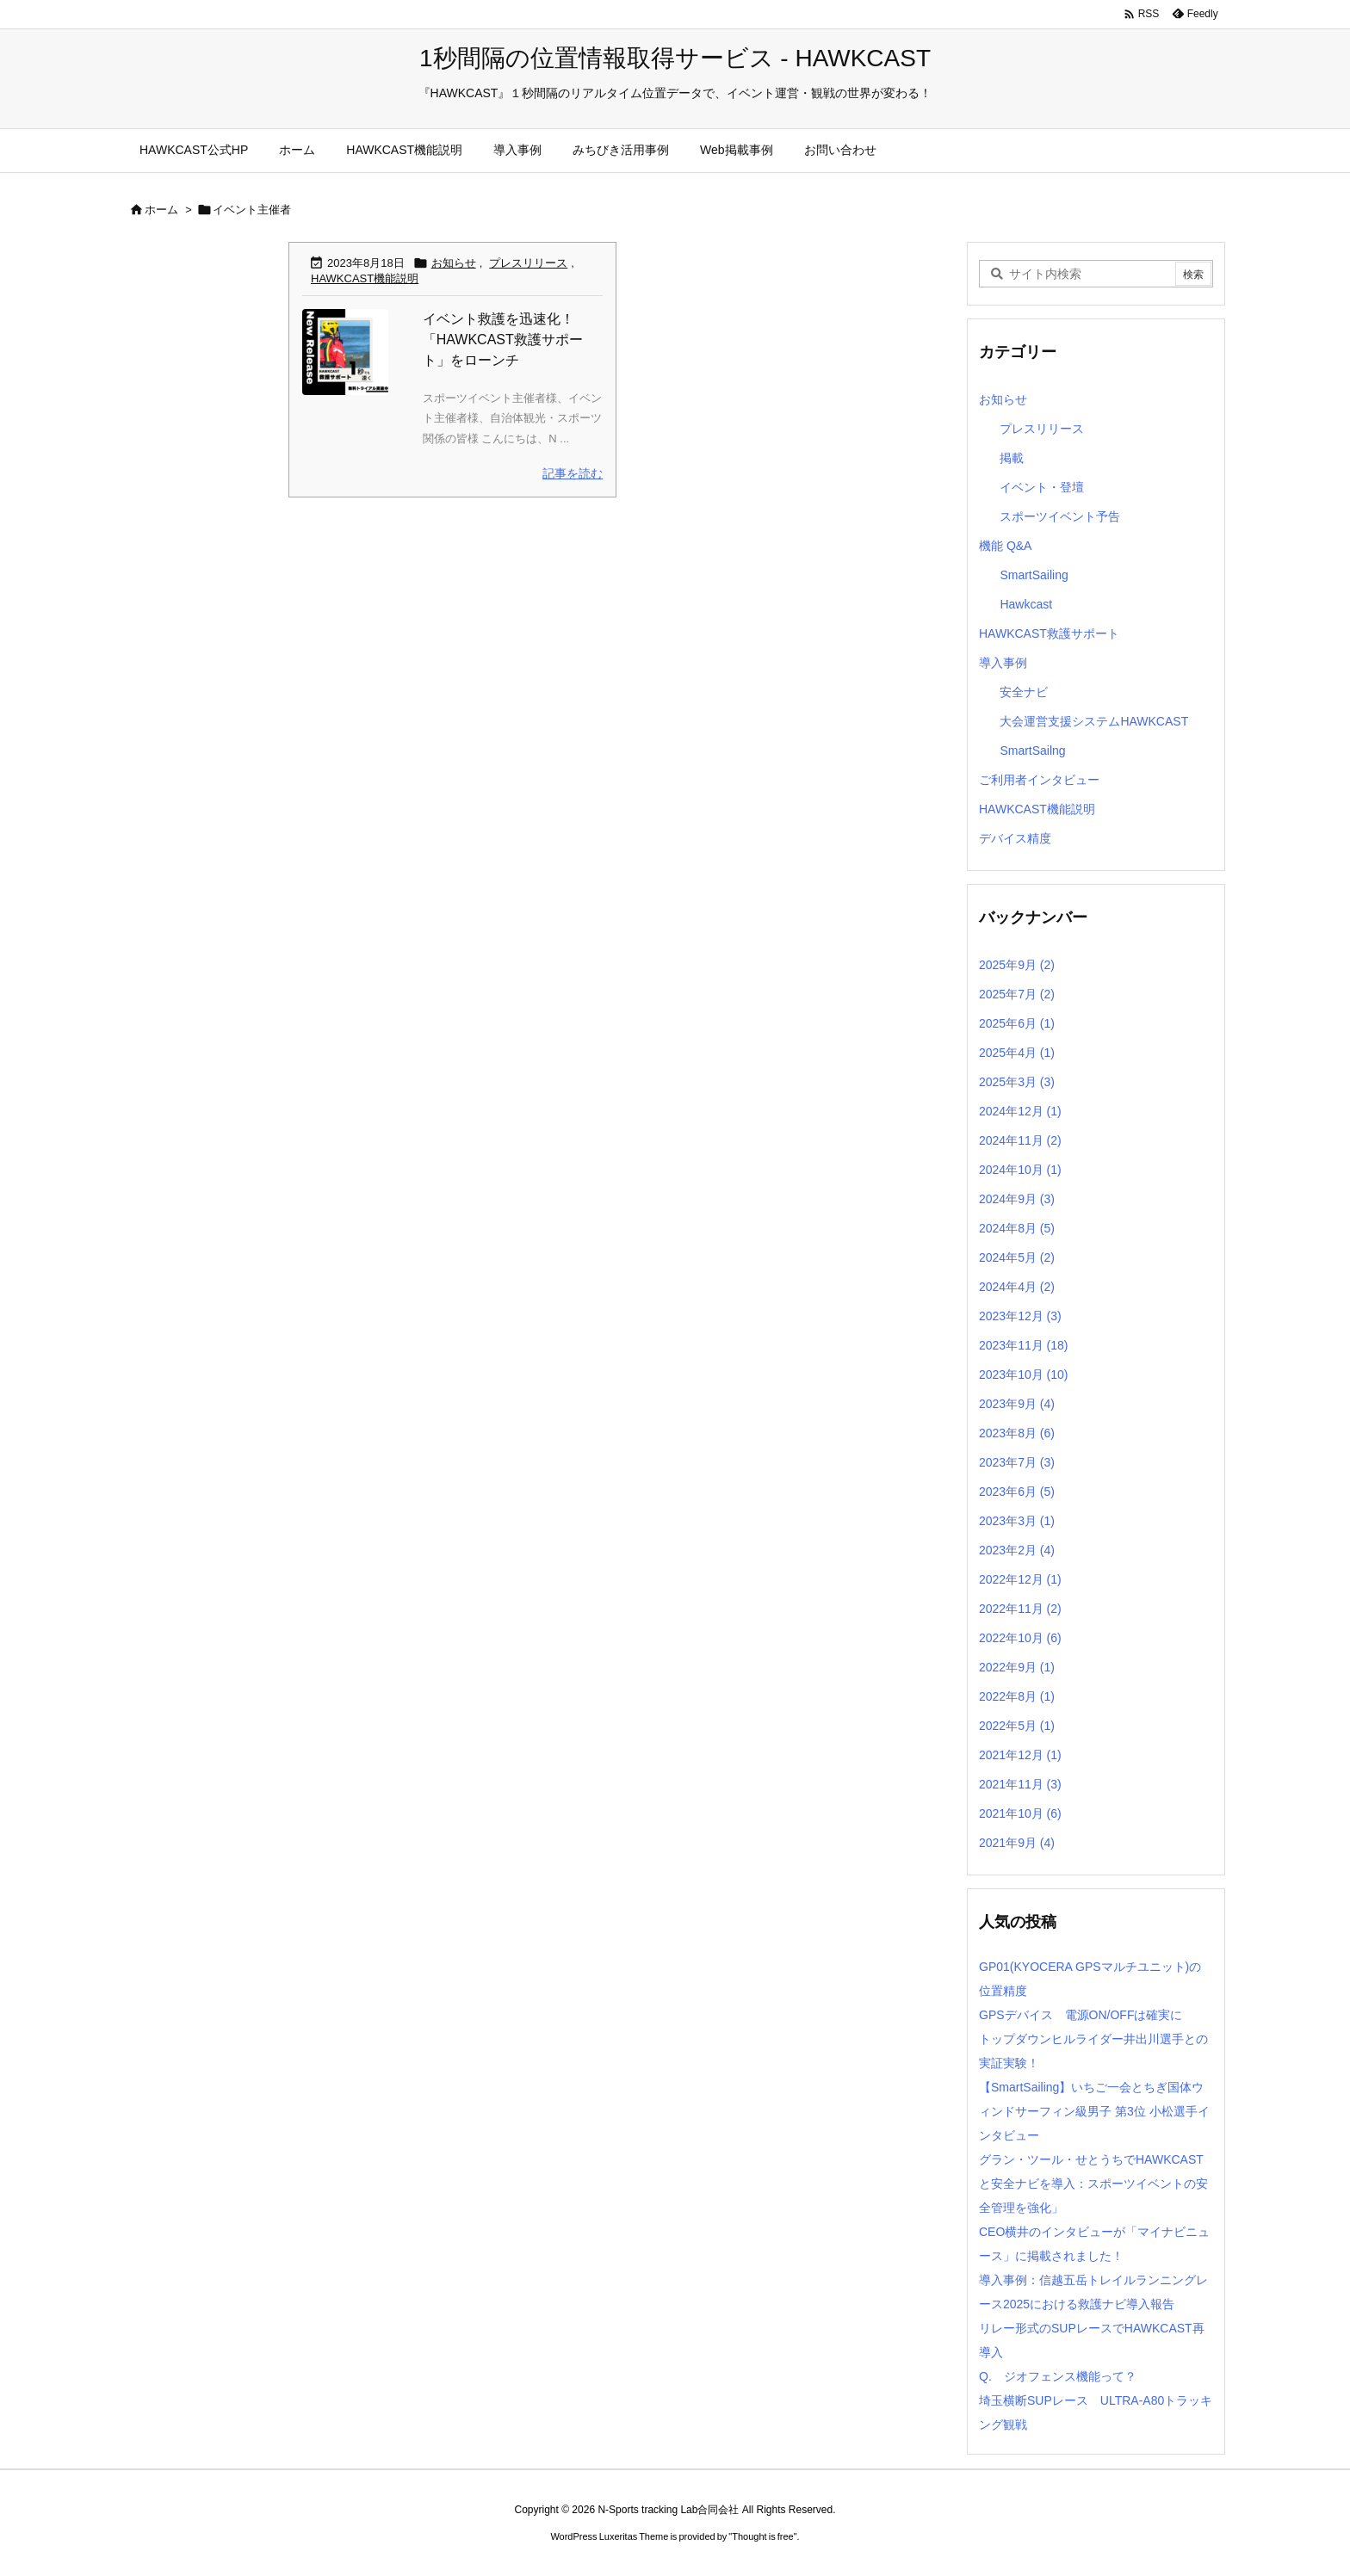  What do you see at coordinates (1017, 1433) in the screenshot?
I see `2023年8月` at bounding box center [1017, 1433].